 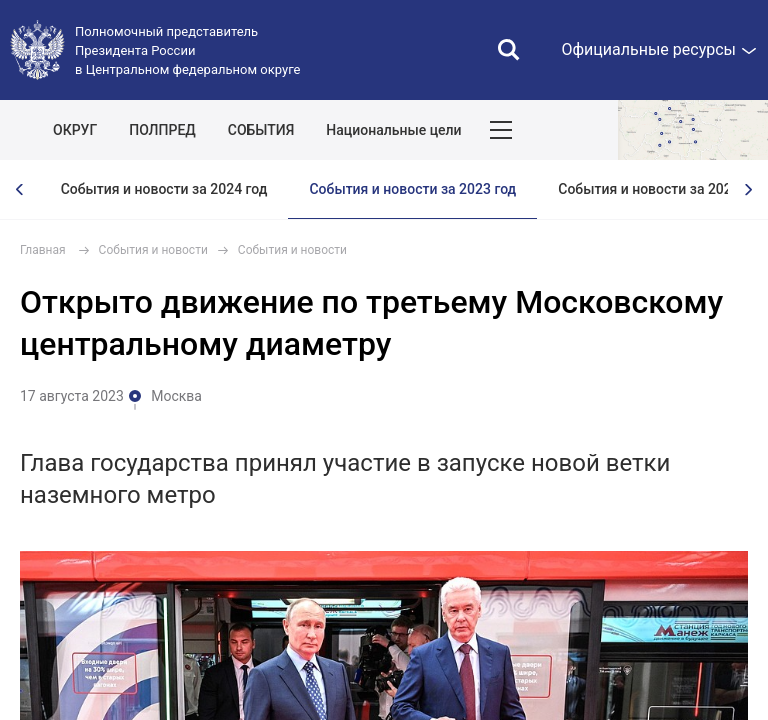 I want to click on События и новости за 2023 год, so click(x=412, y=189).